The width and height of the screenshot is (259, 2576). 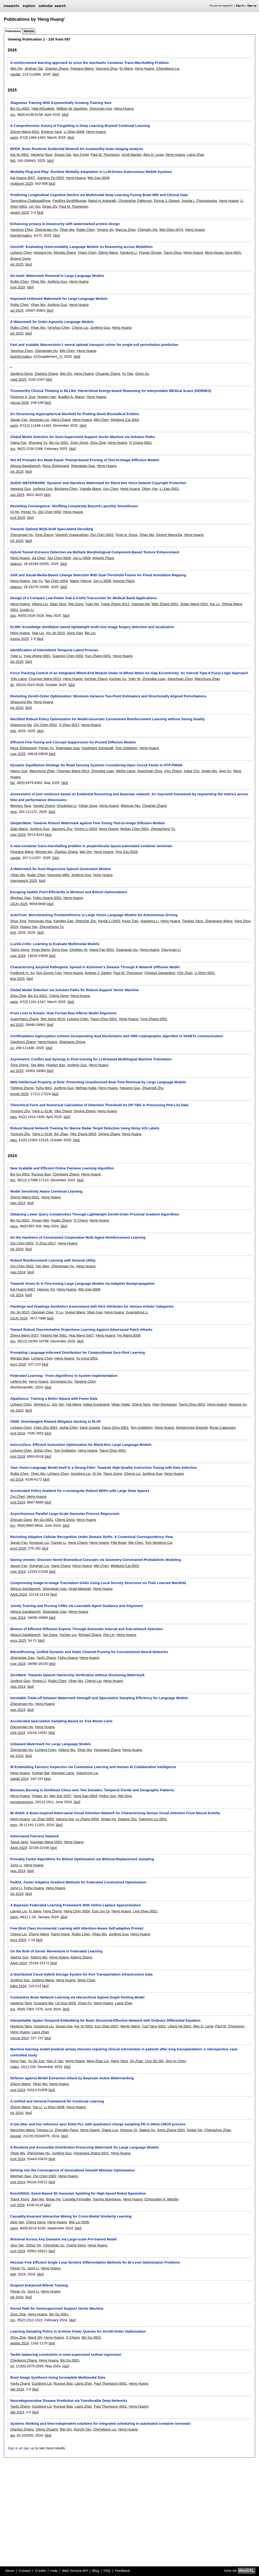 What do you see at coordinates (58, 604) in the screenshot?
I see `Zijian Tang` at bounding box center [58, 604].